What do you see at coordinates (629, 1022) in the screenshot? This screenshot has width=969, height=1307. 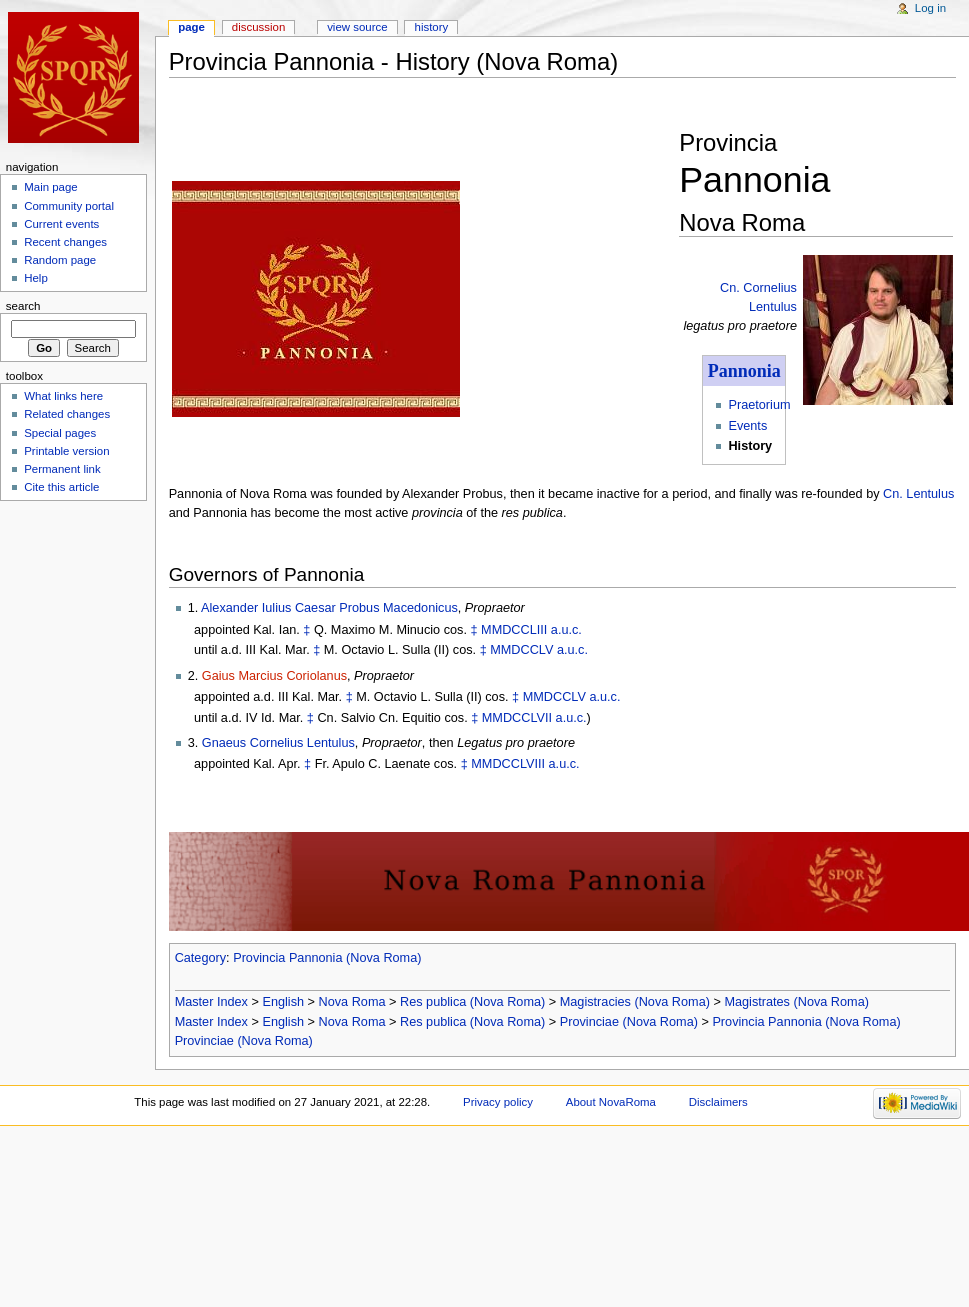 I see `Provinciae (Nova Roma)` at bounding box center [629, 1022].